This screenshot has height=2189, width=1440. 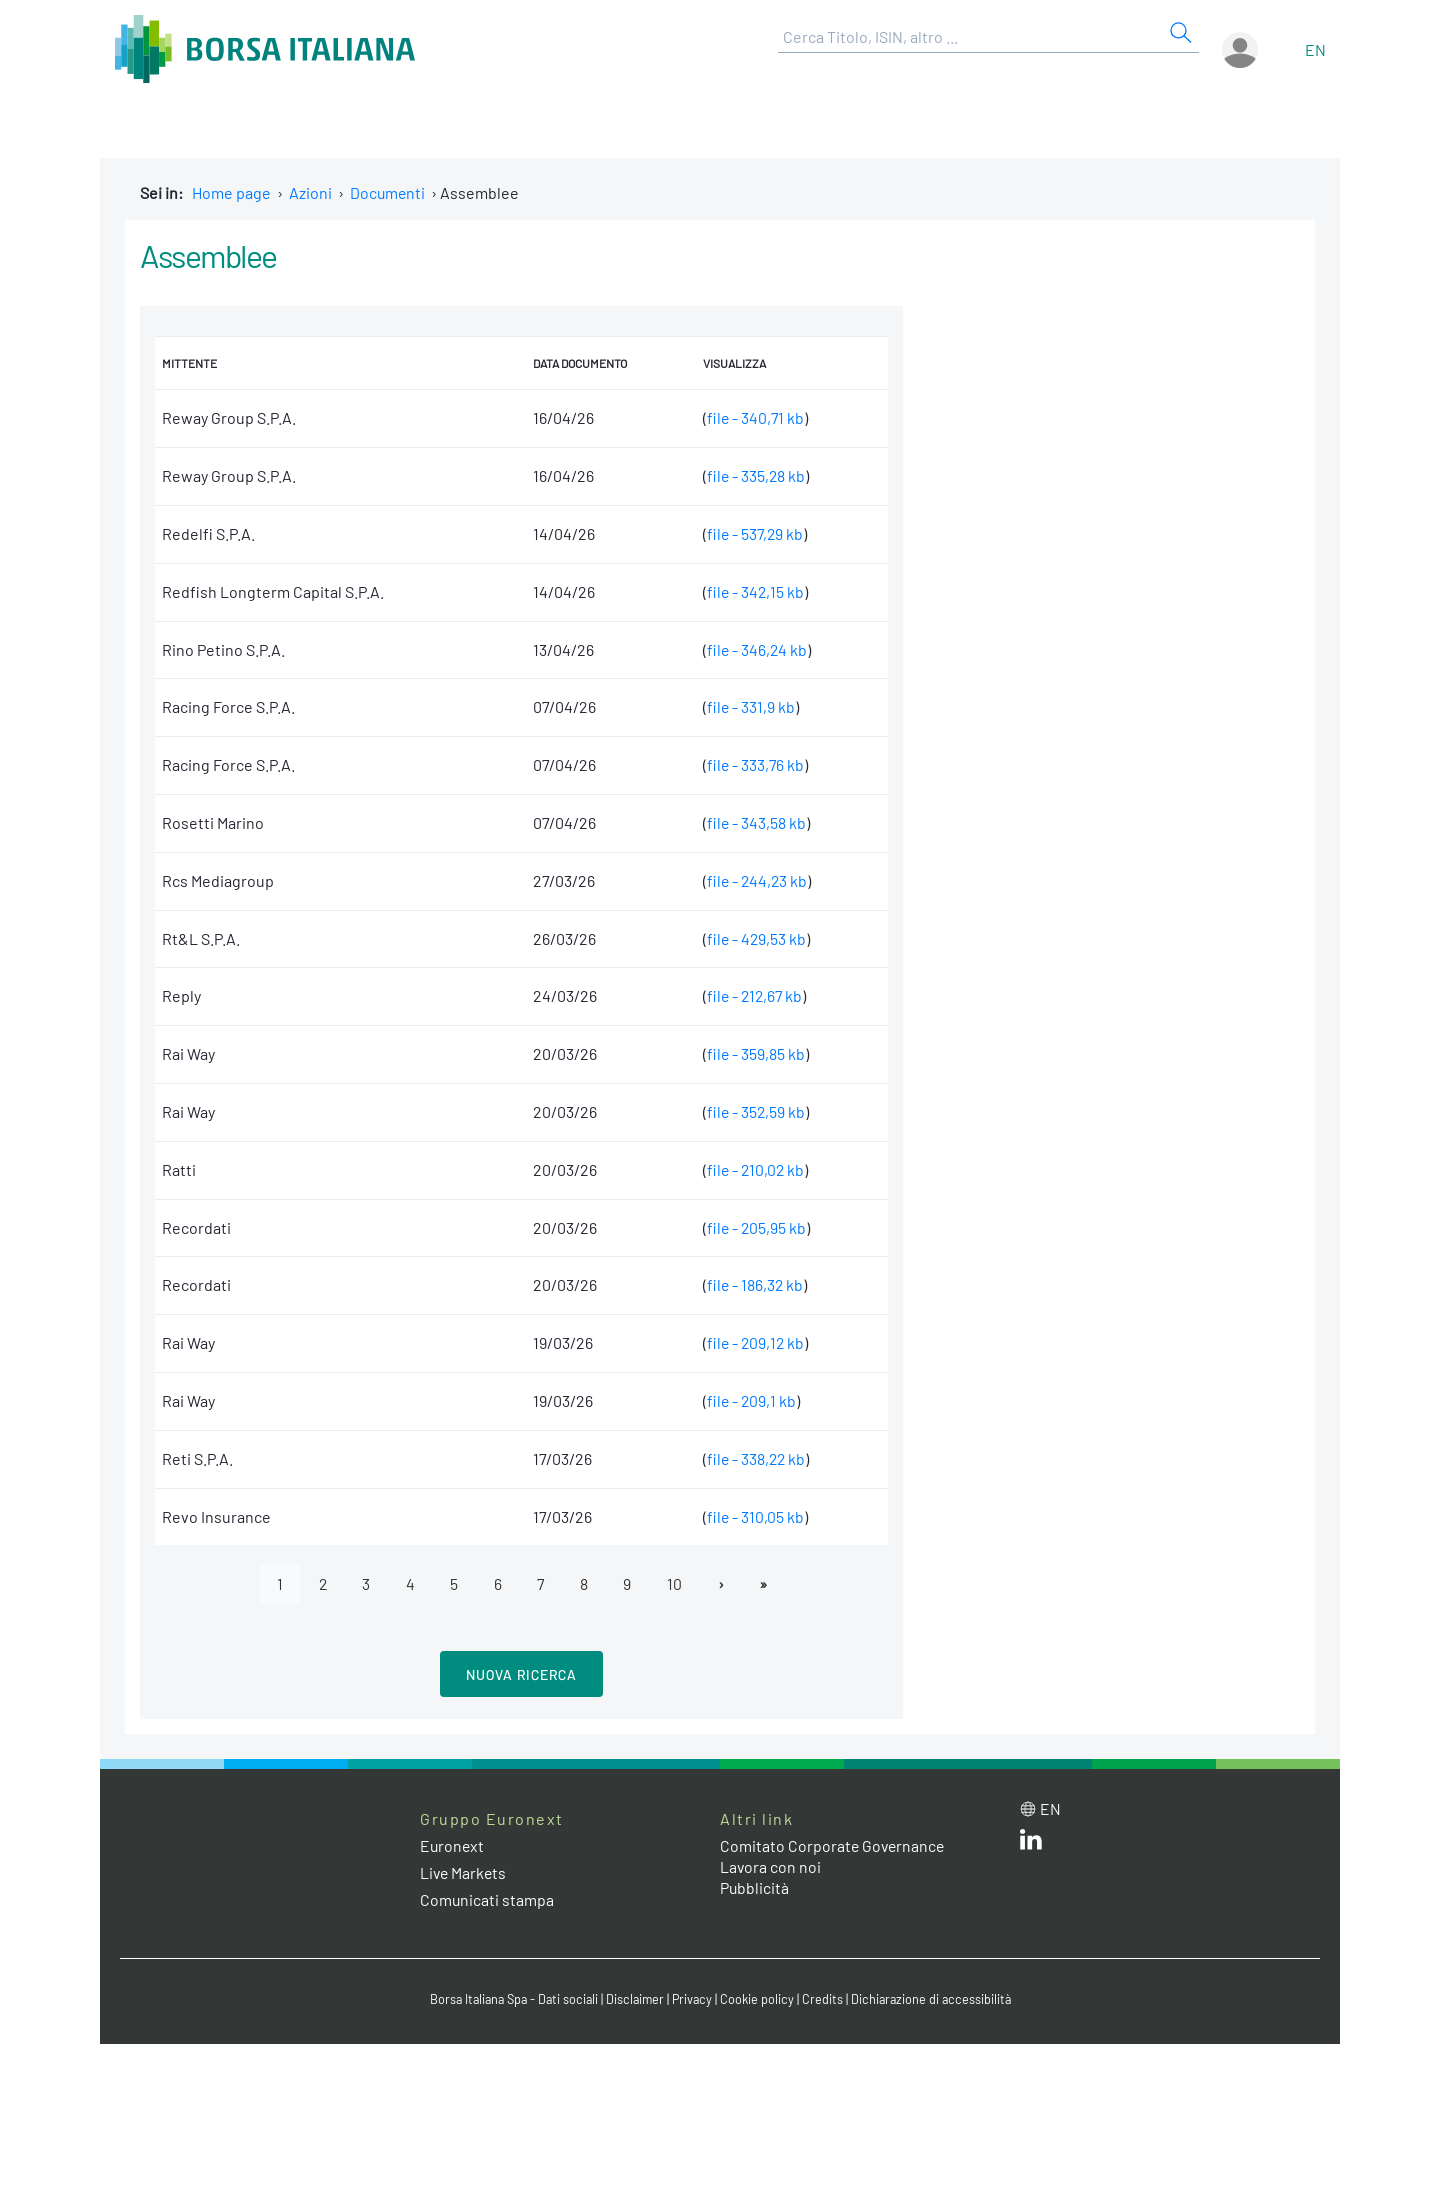 What do you see at coordinates (1315, 49) in the screenshot?
I see `en` at bounding box center [1315, 49].